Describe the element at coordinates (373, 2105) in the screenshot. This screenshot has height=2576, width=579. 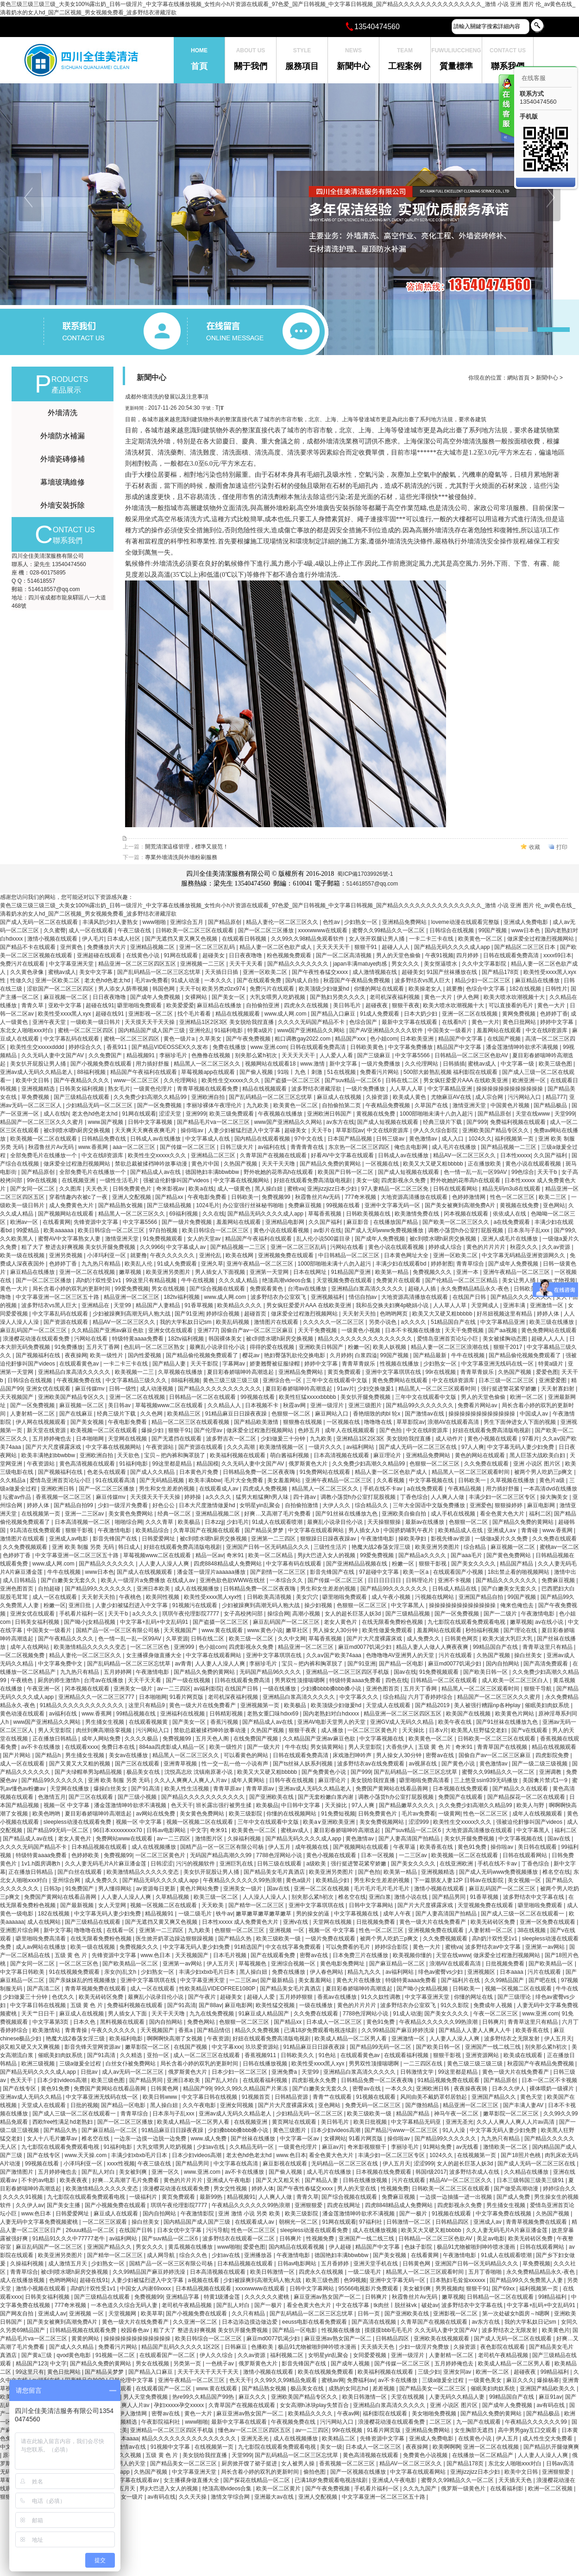
I see `免费无码一区二区三区` at that location.